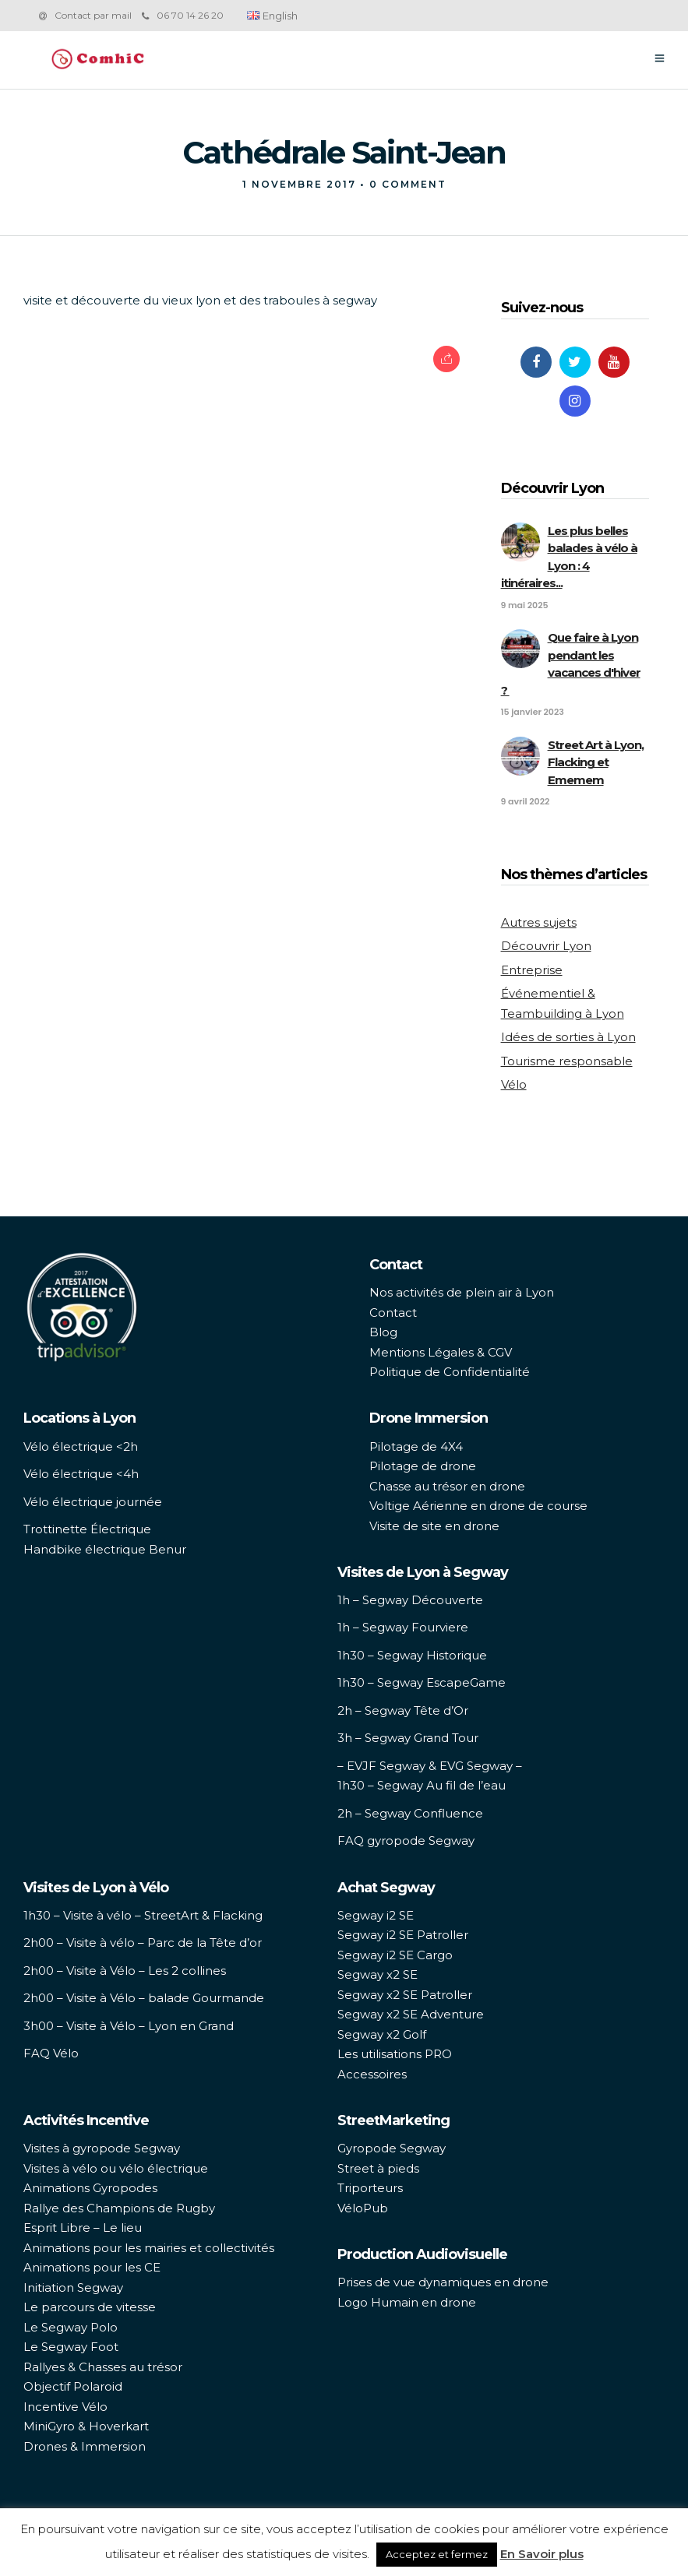 Image resolution: width=688 pixels, height=2576 pixels. What do you see at coordinates (443, 2282) in the screenshot?
I see `Prises de vue dynamiques en drone` at bounding box center [443, 2282].